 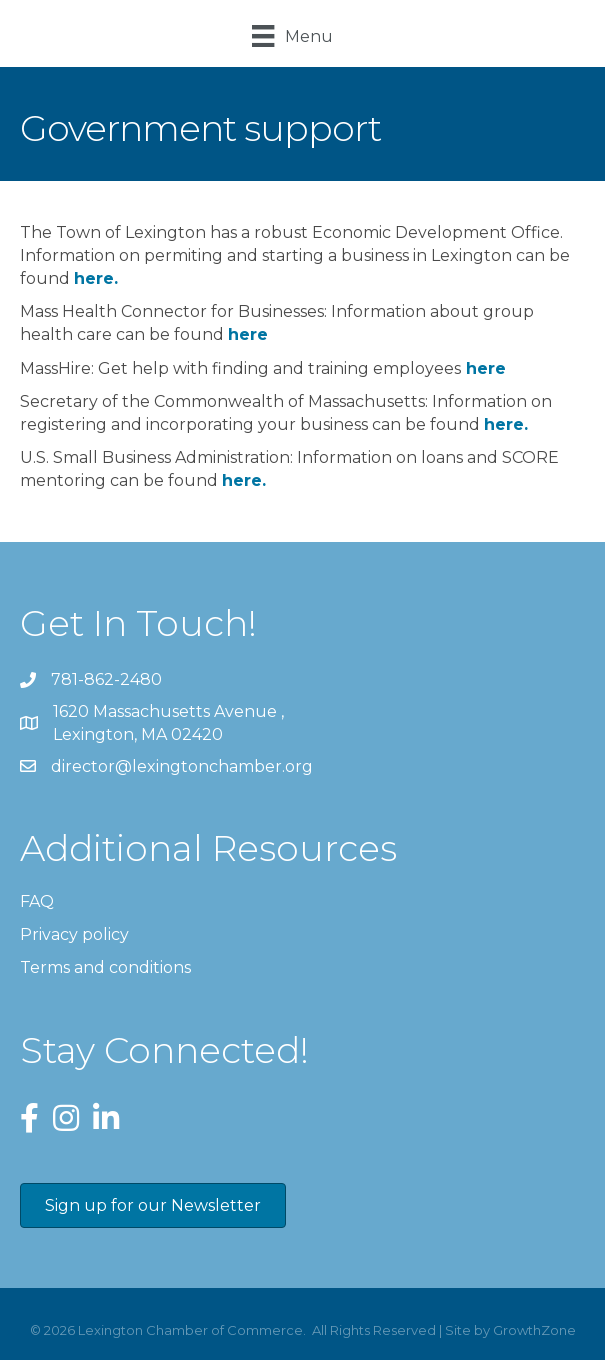 What do you see at coordinates (105, 967) in the screenshot?
I see `Terms and conditions` at bounding box center [105, 967].